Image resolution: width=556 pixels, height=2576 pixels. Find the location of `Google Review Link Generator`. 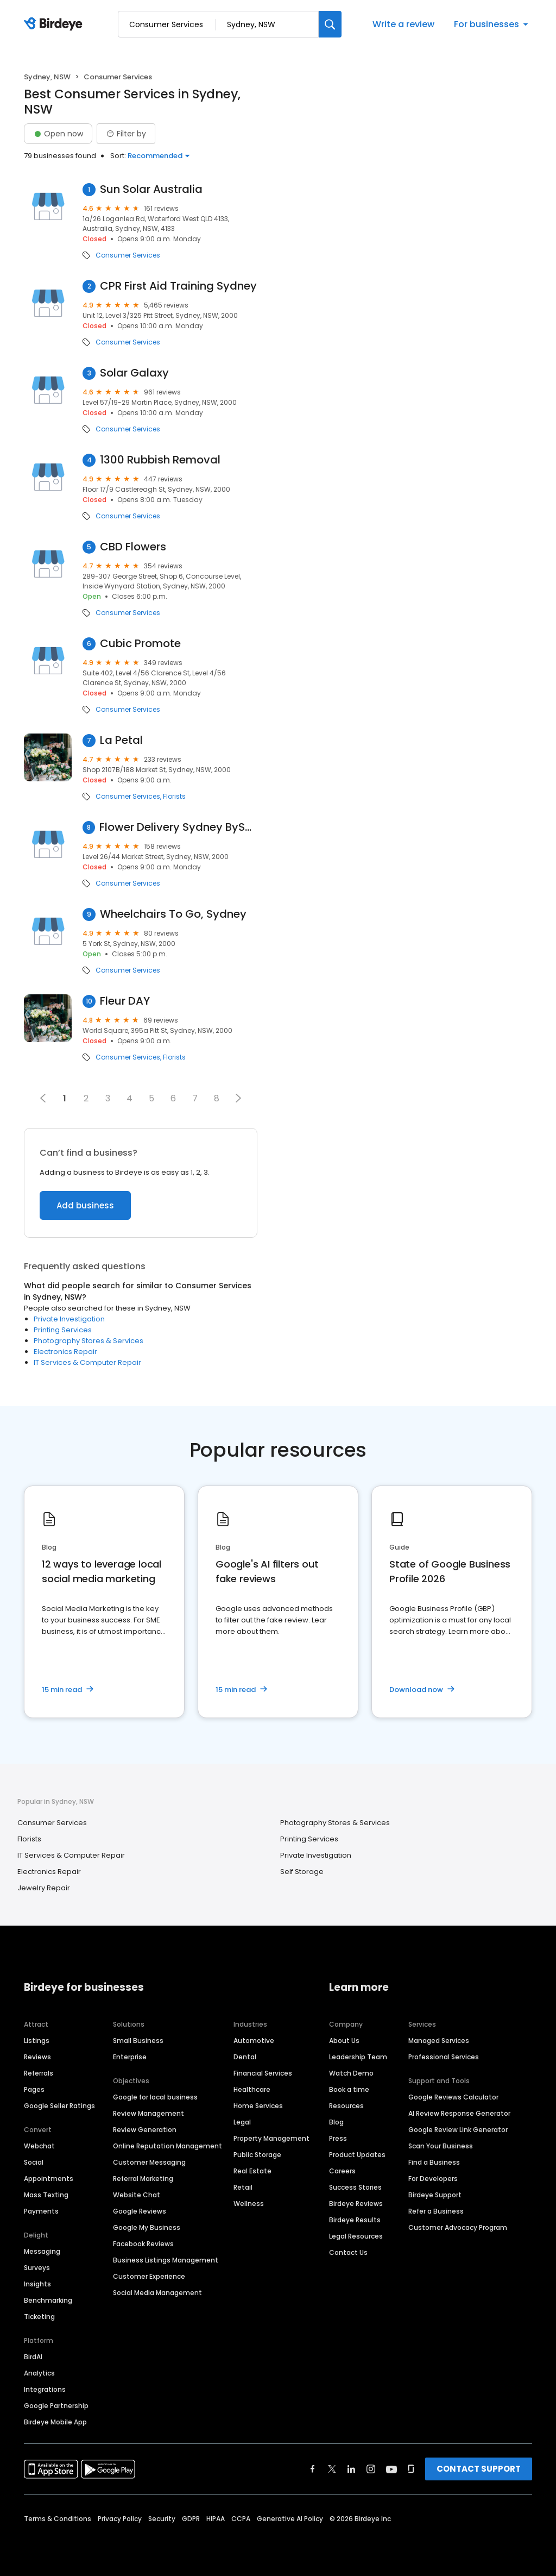

Google Review Link Generator is located at coordinates (458, 2129).